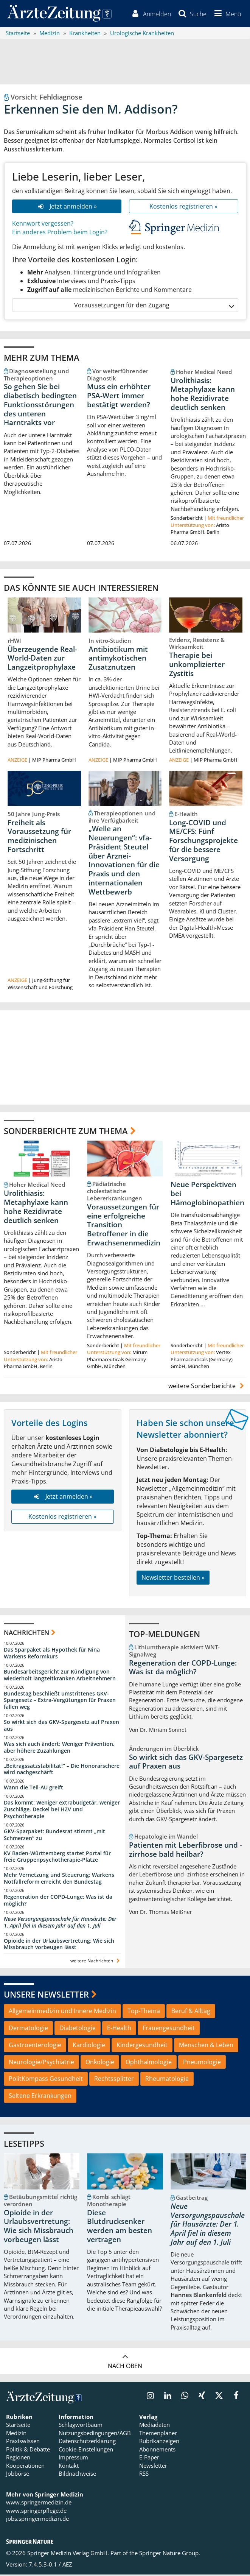 The width and height of the screenshot is (250, 2576). I want to click on Bundestag beschließt umstrittenes GKV-Spargesetz – Extra-Vergütungen für Praxen fallen weg, so click(60, 1701).